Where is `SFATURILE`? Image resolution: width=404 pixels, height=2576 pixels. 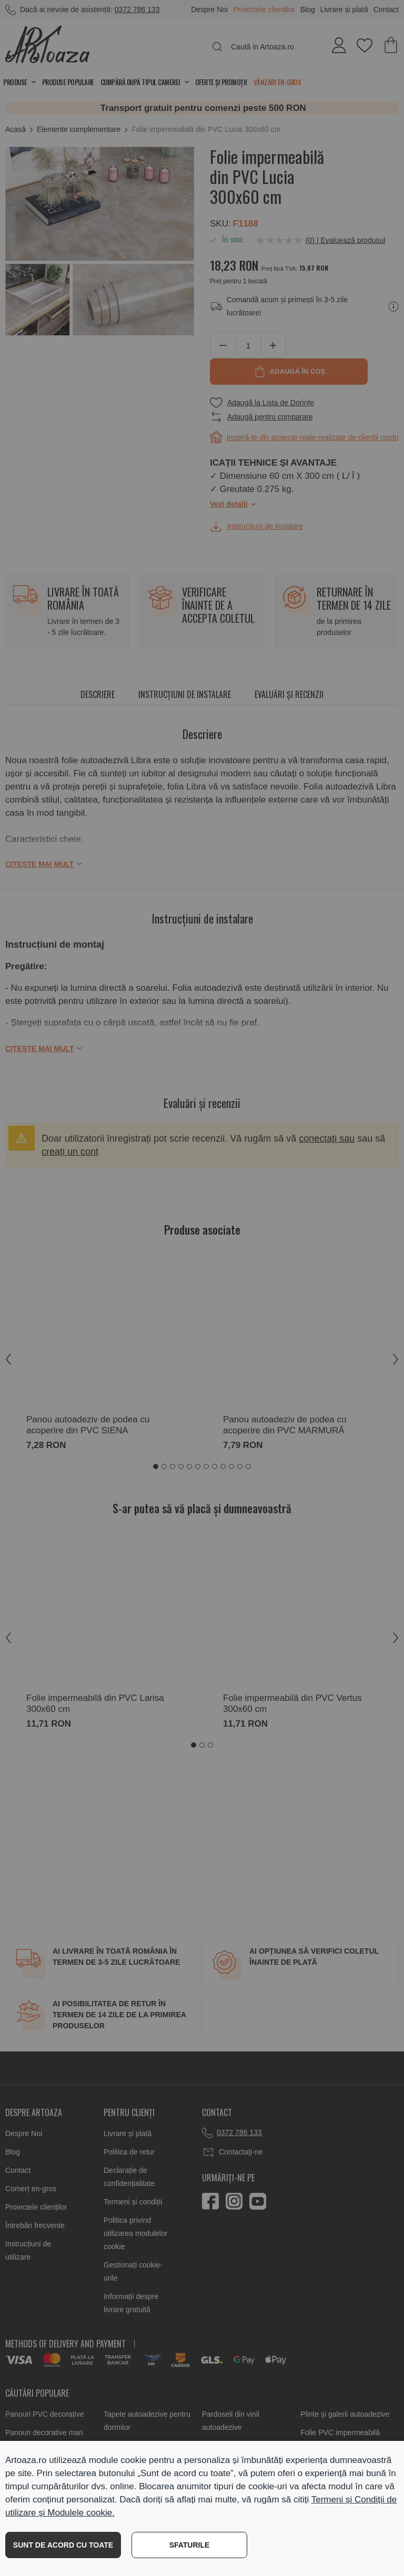
SFATURILE is located at coordinates (189, 2545).